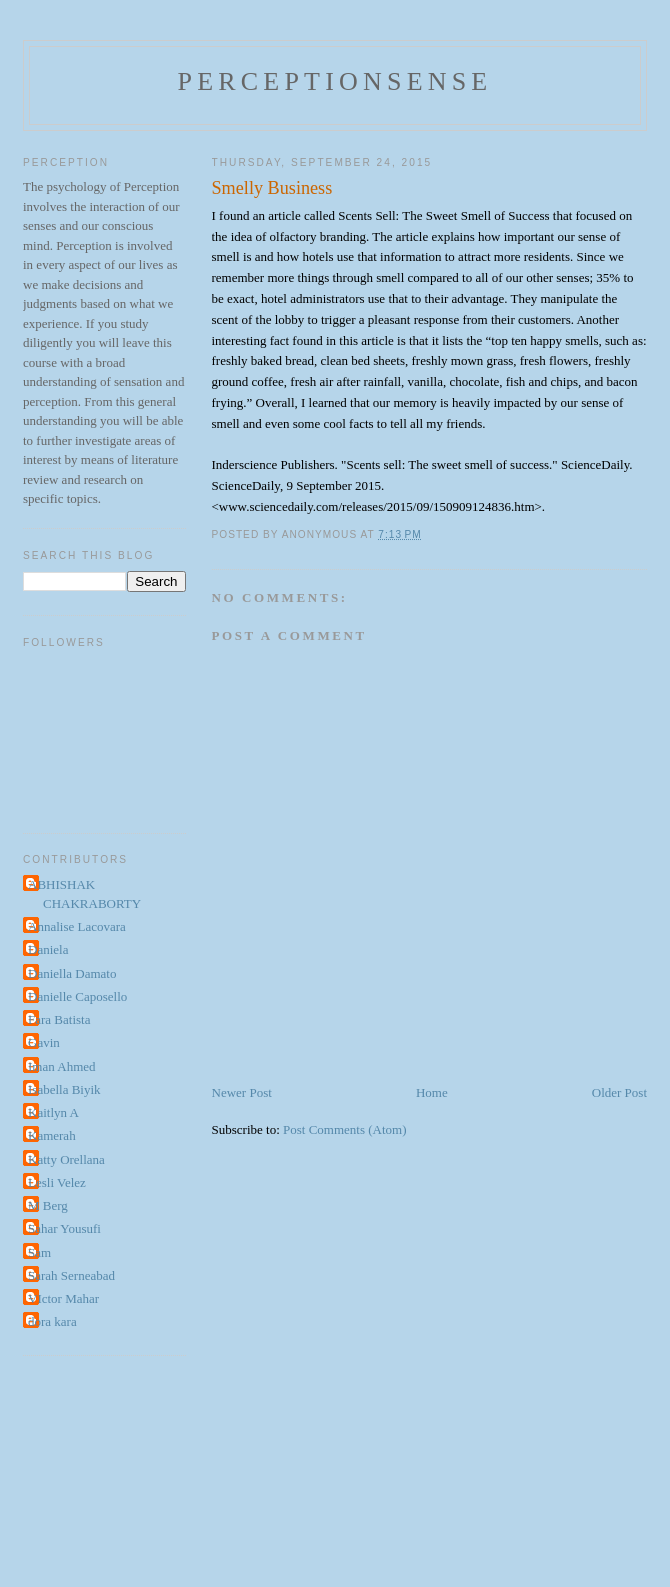  What do you see at coordinates (63, 1298) in the screenshot?
I see `VIctor Mahar` at bounding box center [63, 1298].